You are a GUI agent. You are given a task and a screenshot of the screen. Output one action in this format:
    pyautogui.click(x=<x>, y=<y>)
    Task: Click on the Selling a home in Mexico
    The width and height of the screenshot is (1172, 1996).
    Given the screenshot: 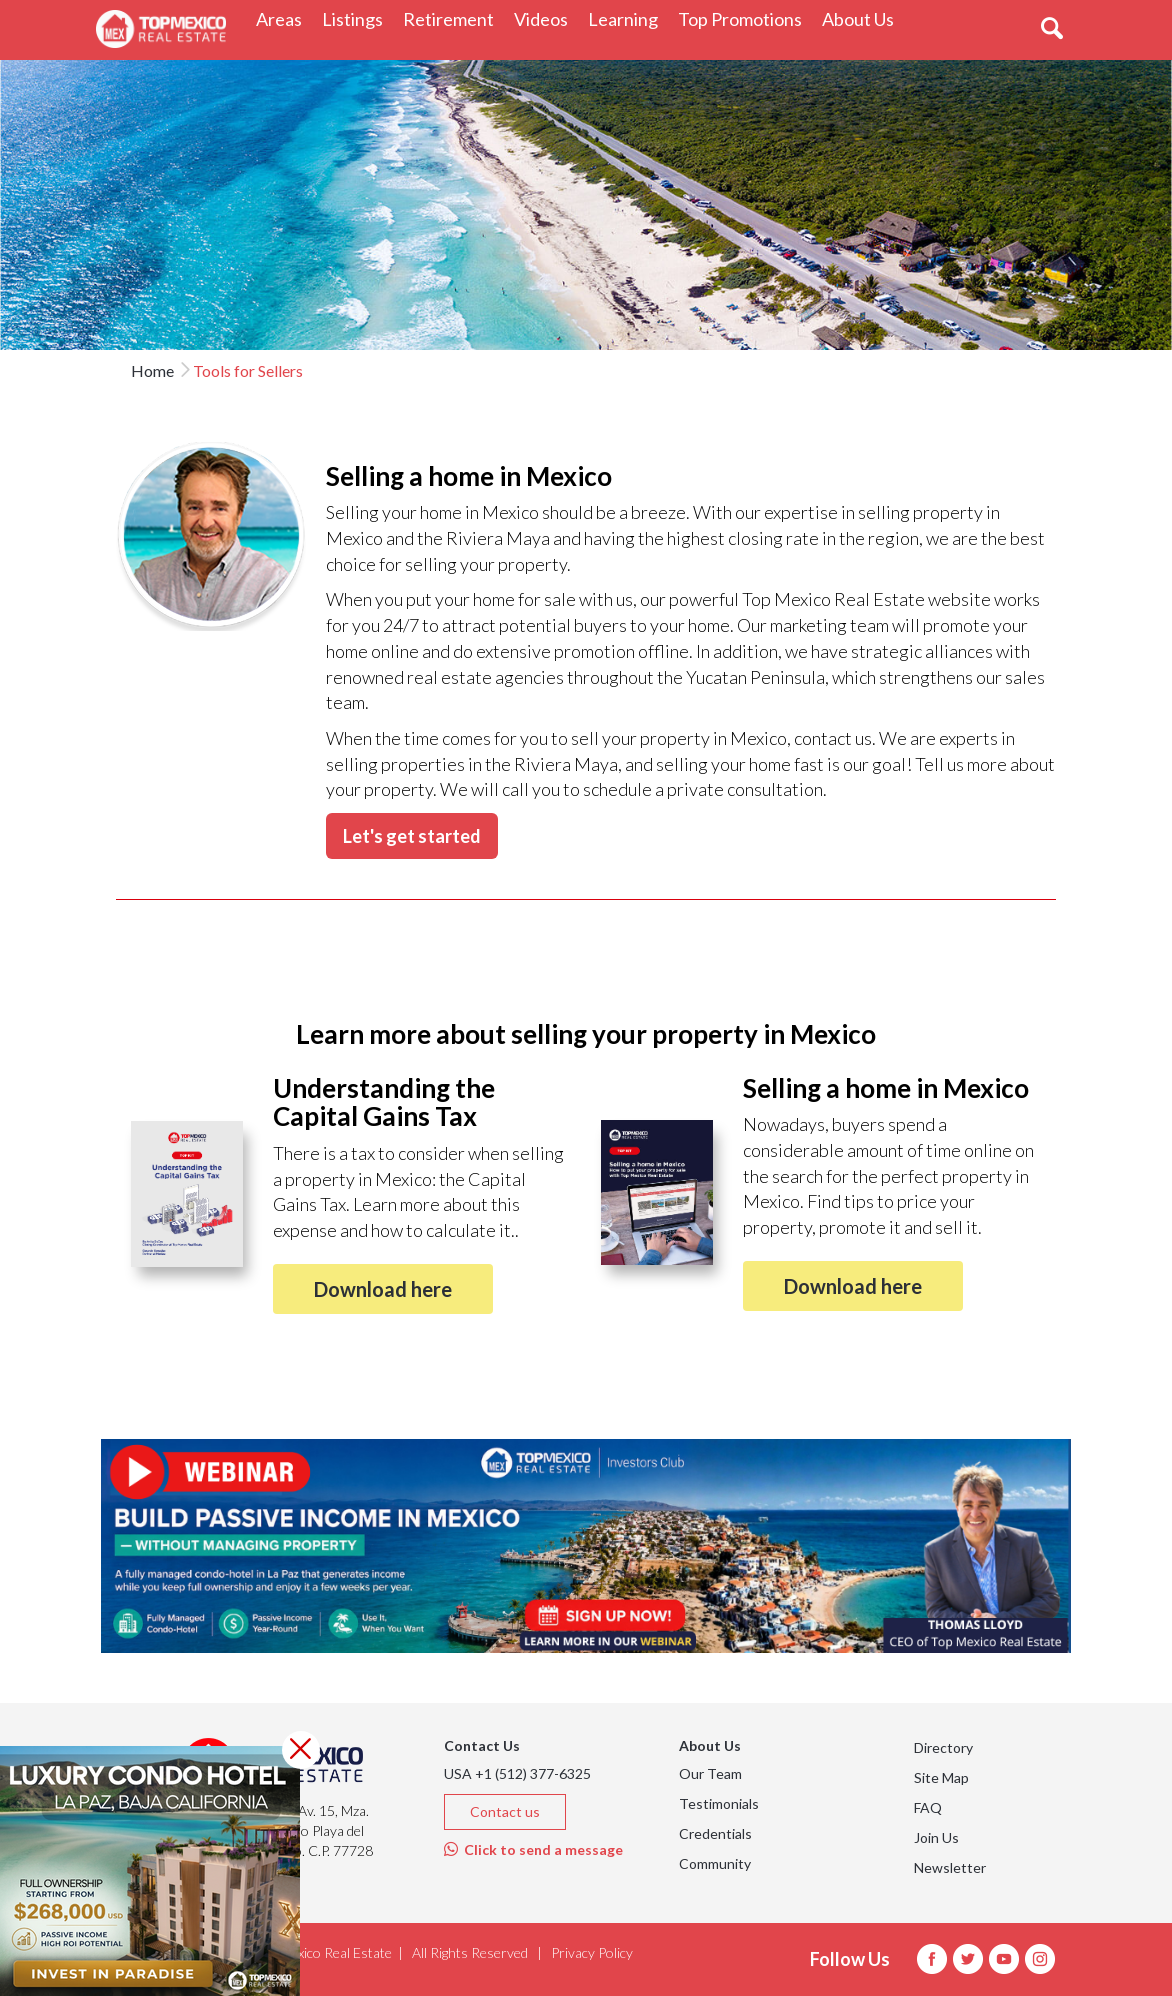 What is the action you would take?
    pyautogui.click(x=886, y=1088)
    